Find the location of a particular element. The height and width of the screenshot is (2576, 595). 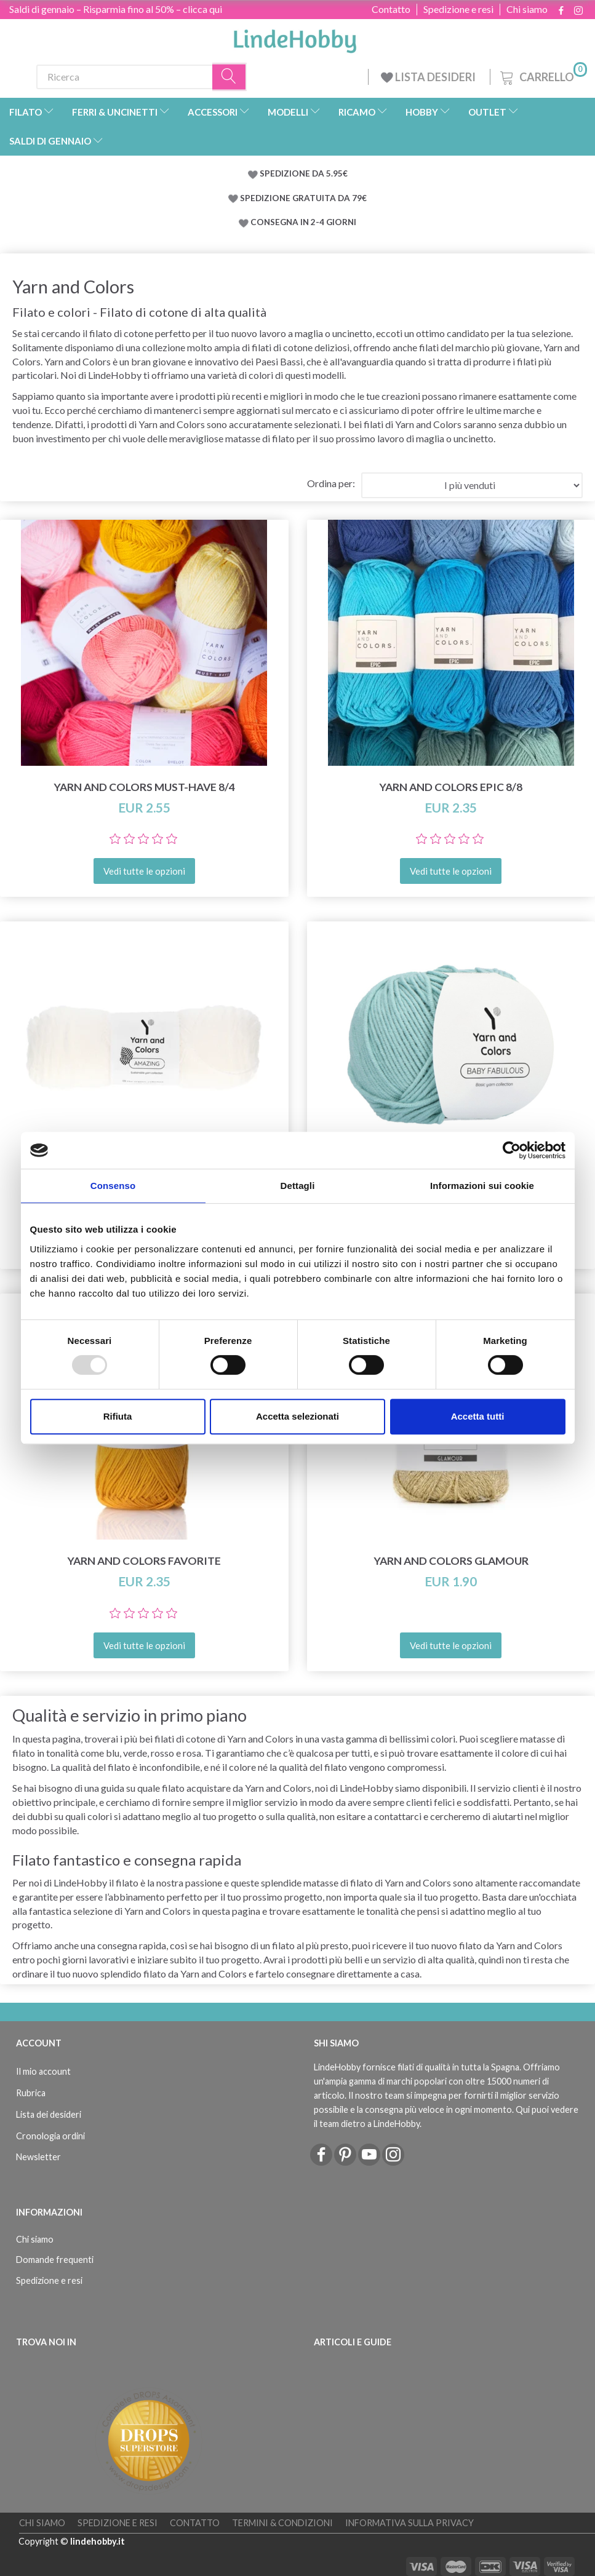

Yarn and Colors Must-Have 8/4 is located at coordinates (144, 787).